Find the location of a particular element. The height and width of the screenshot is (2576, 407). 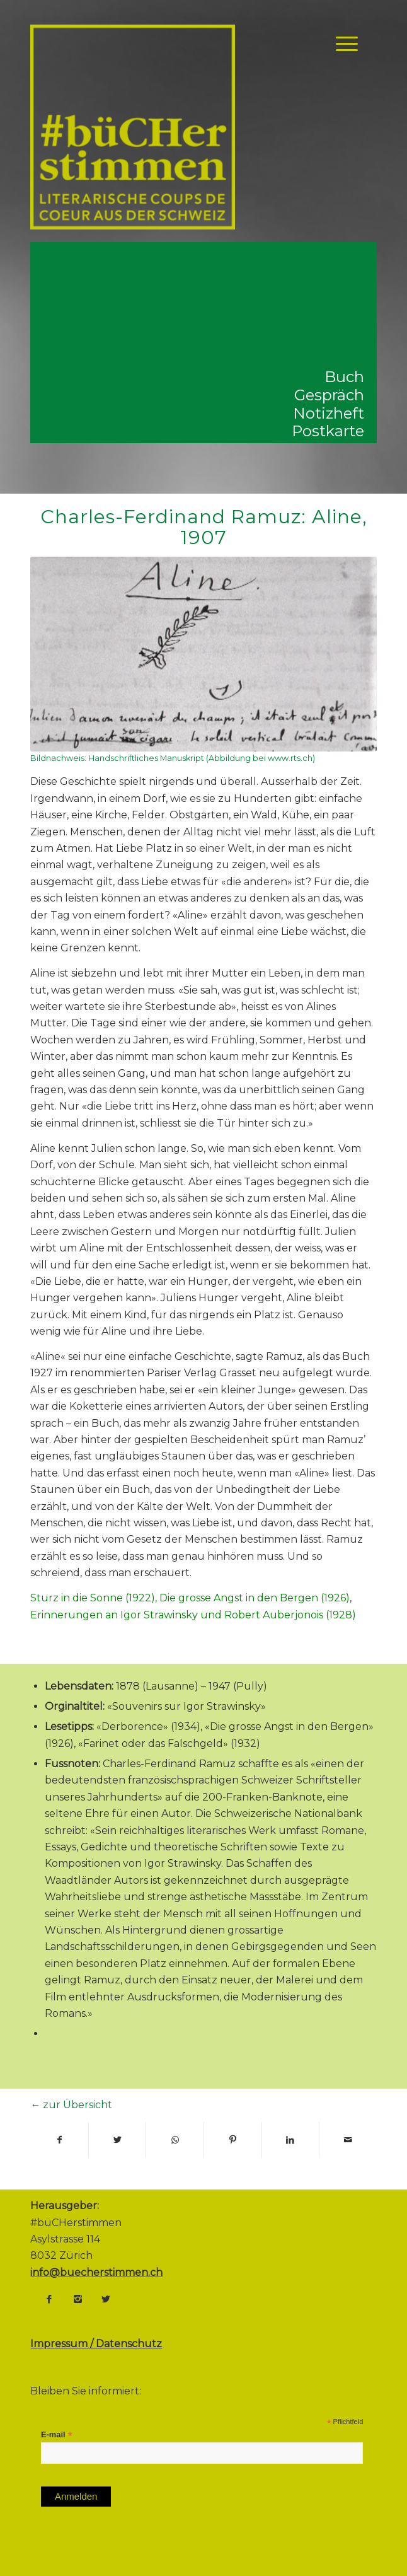

[Teilen auf Twitter] is located at coordinates (117, 2139).